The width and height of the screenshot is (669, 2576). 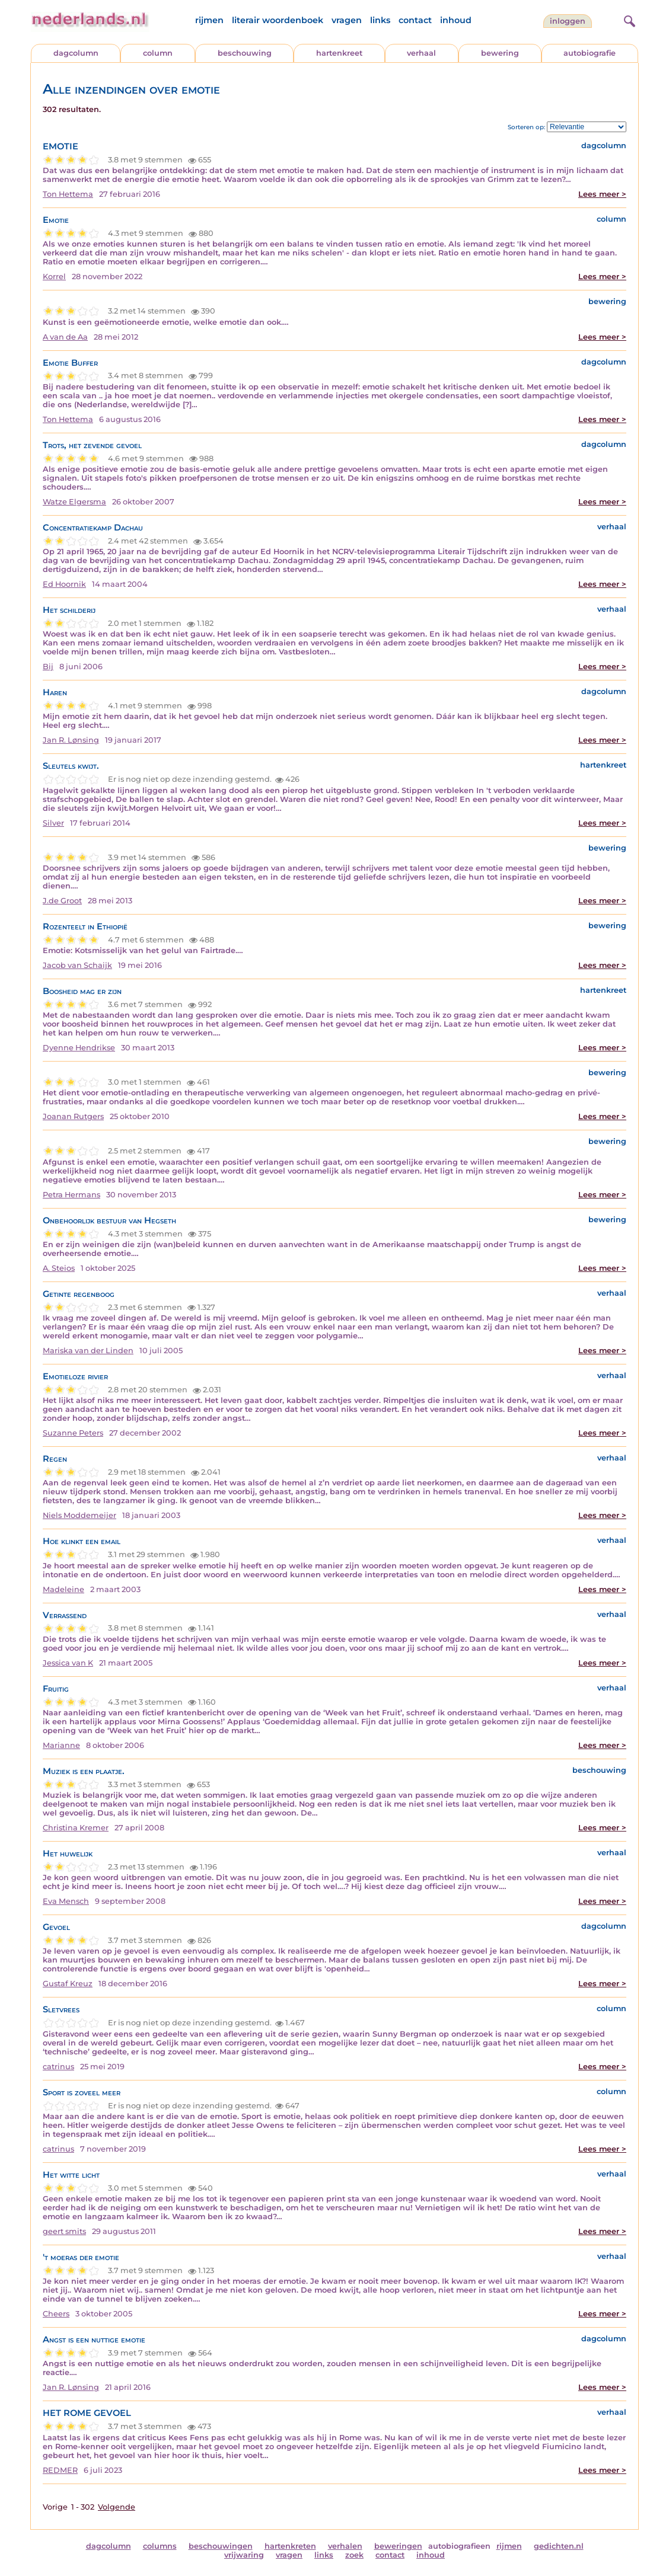 What do you see at coordinates (68, 194) in the screenshot?
I see `Ton Hettema` at bounding box center [68, 194].